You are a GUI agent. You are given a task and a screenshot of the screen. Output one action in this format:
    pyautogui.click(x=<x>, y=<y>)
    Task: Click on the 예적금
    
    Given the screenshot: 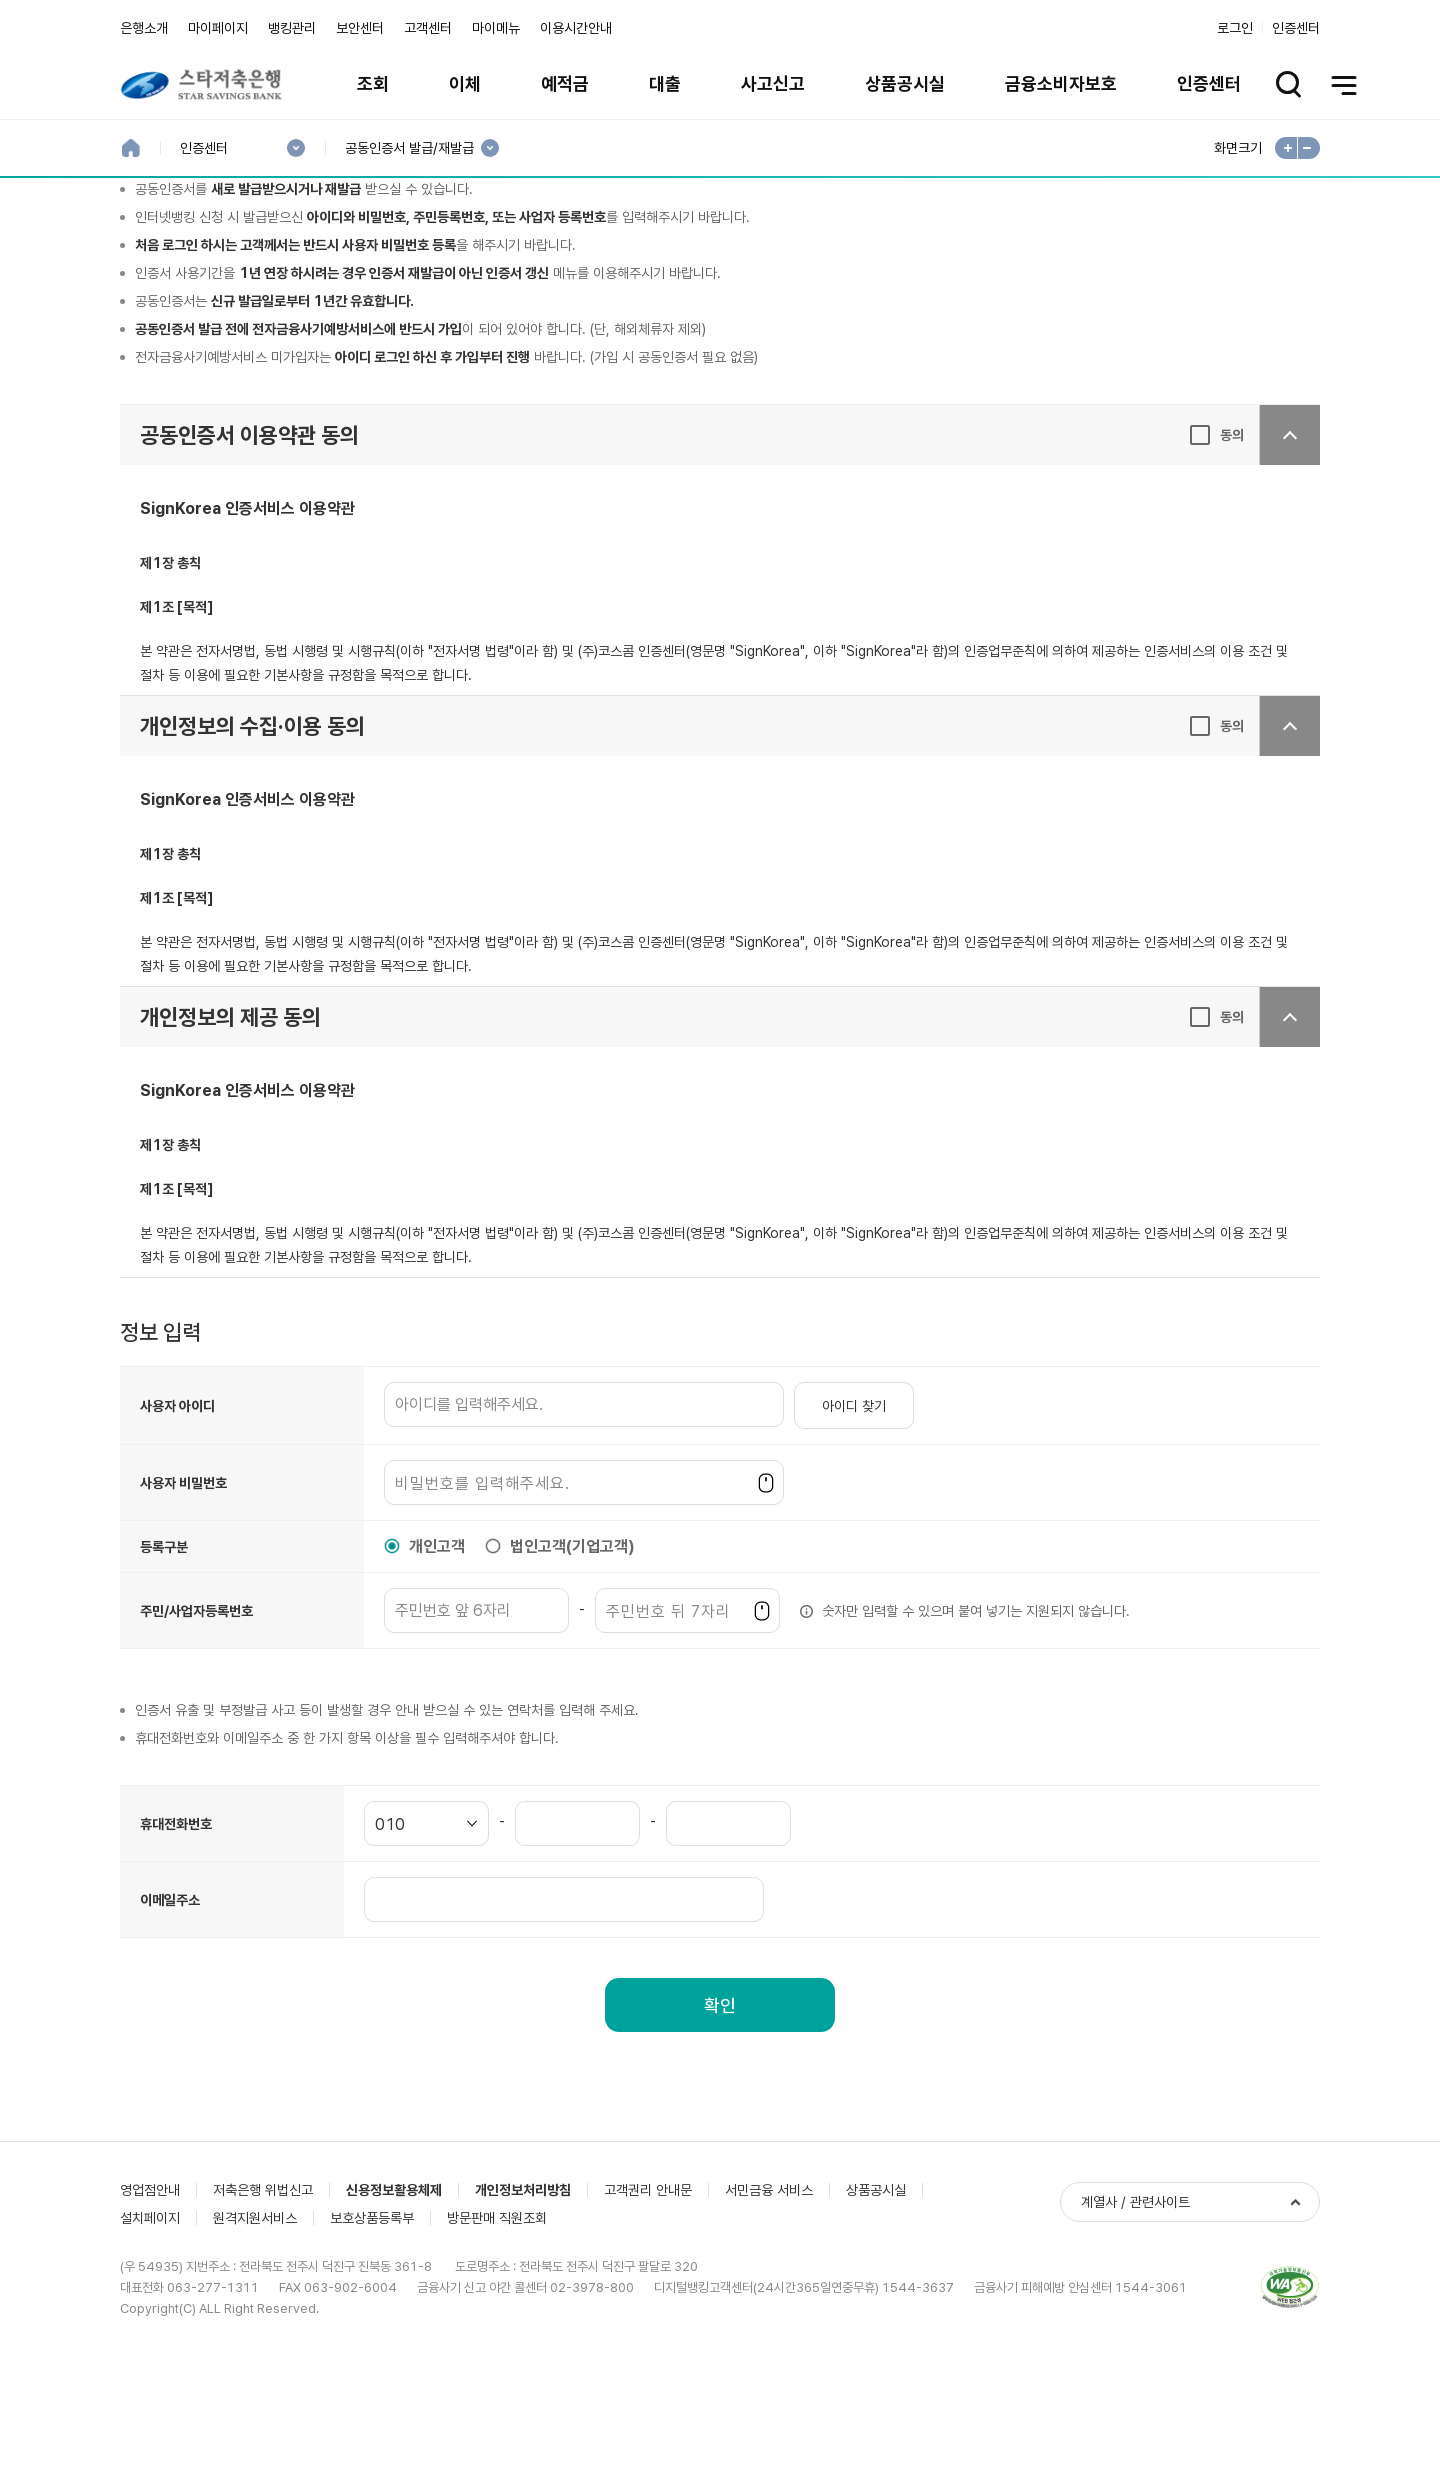 What is the action you would take?
    pyautogui.click(x=565, y=83)
    